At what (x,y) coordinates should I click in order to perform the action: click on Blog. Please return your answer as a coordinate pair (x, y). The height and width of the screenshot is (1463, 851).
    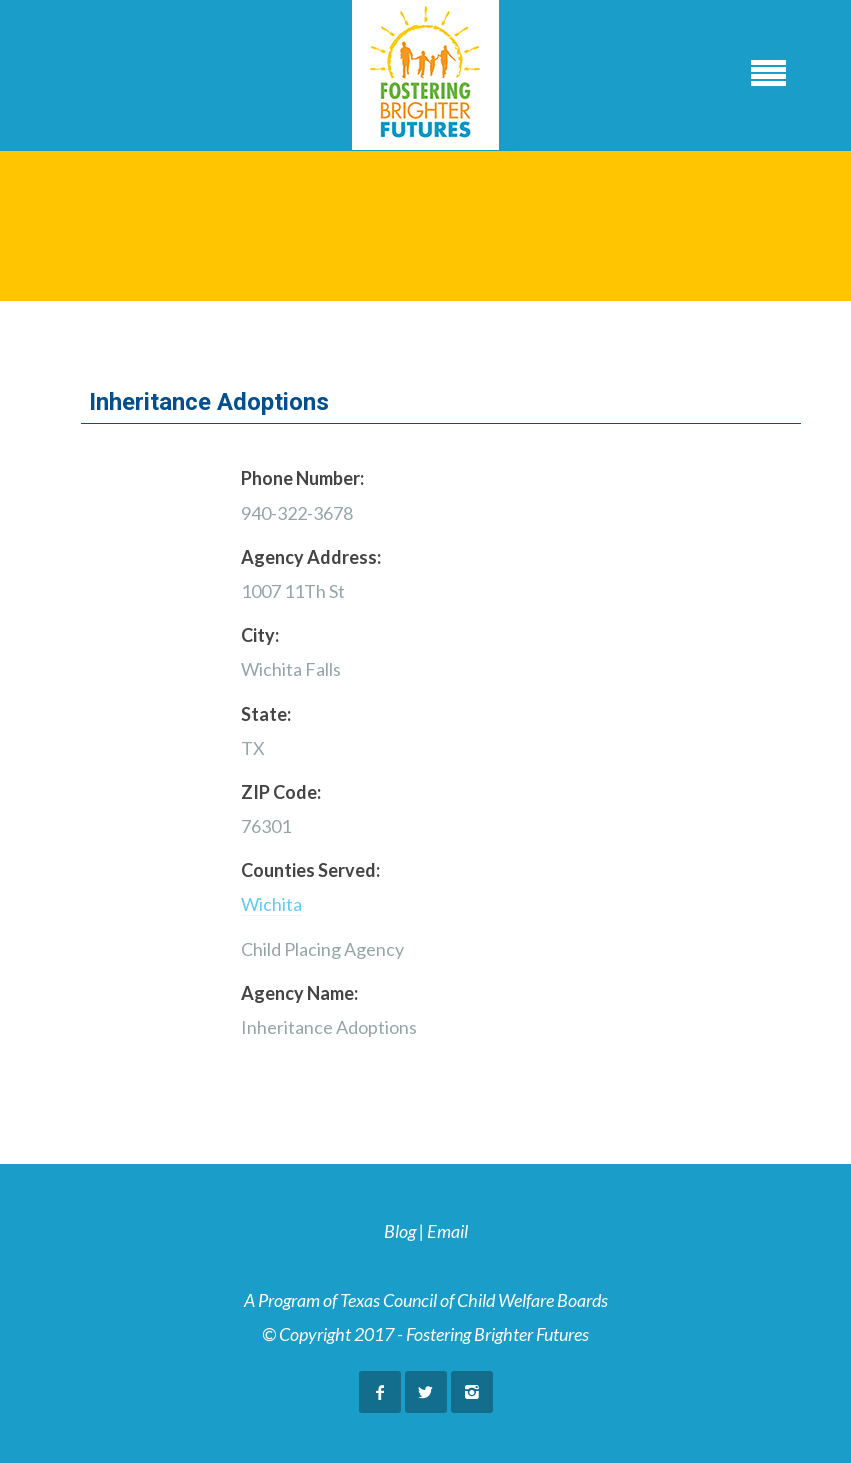
    Looking at the image, I should click on (400, 1231).